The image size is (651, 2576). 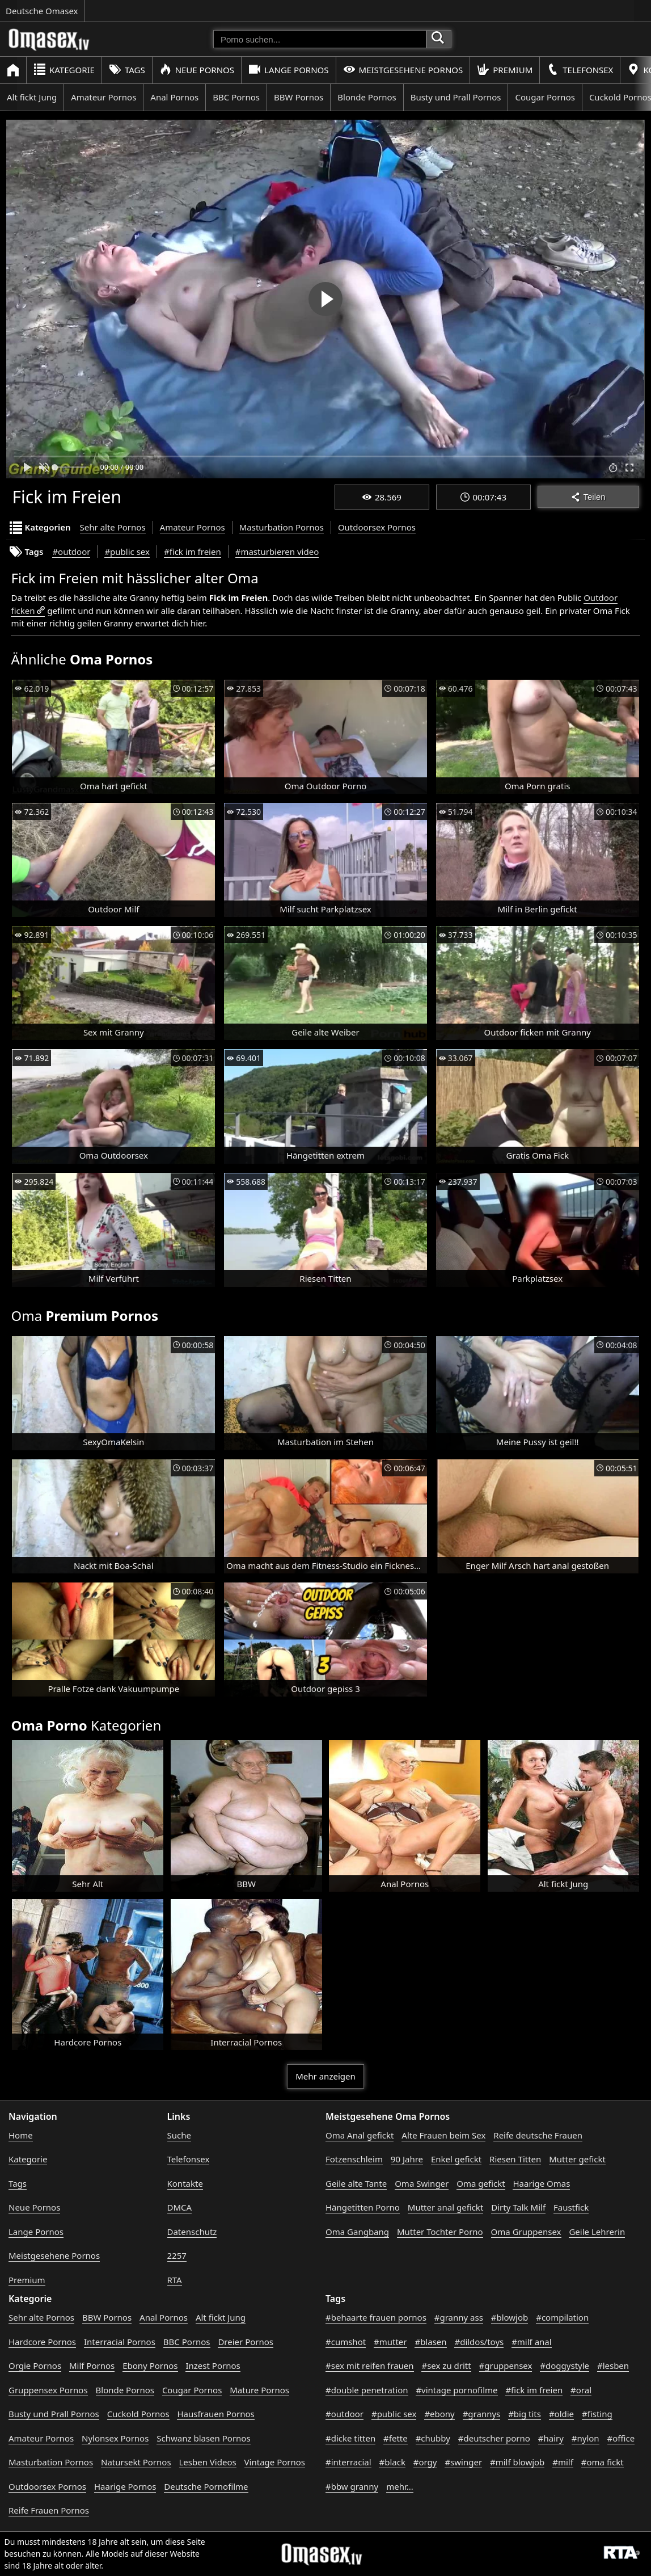 What do you see at coordinates (580, 69) in the screenshot?
I see `Telefonsex` at bounding box center [580, 69].